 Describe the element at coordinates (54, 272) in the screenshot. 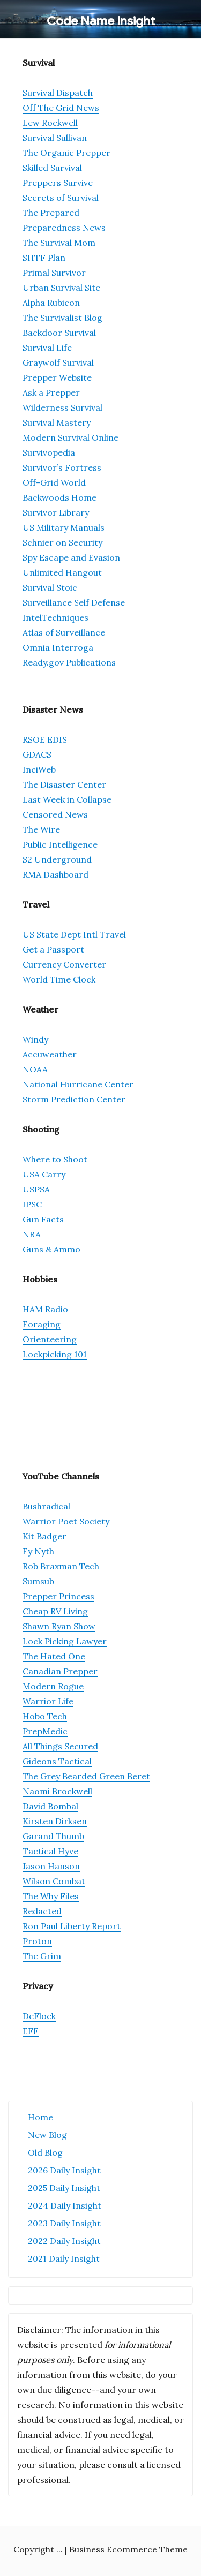

I see `Primal Survivor` at that location.